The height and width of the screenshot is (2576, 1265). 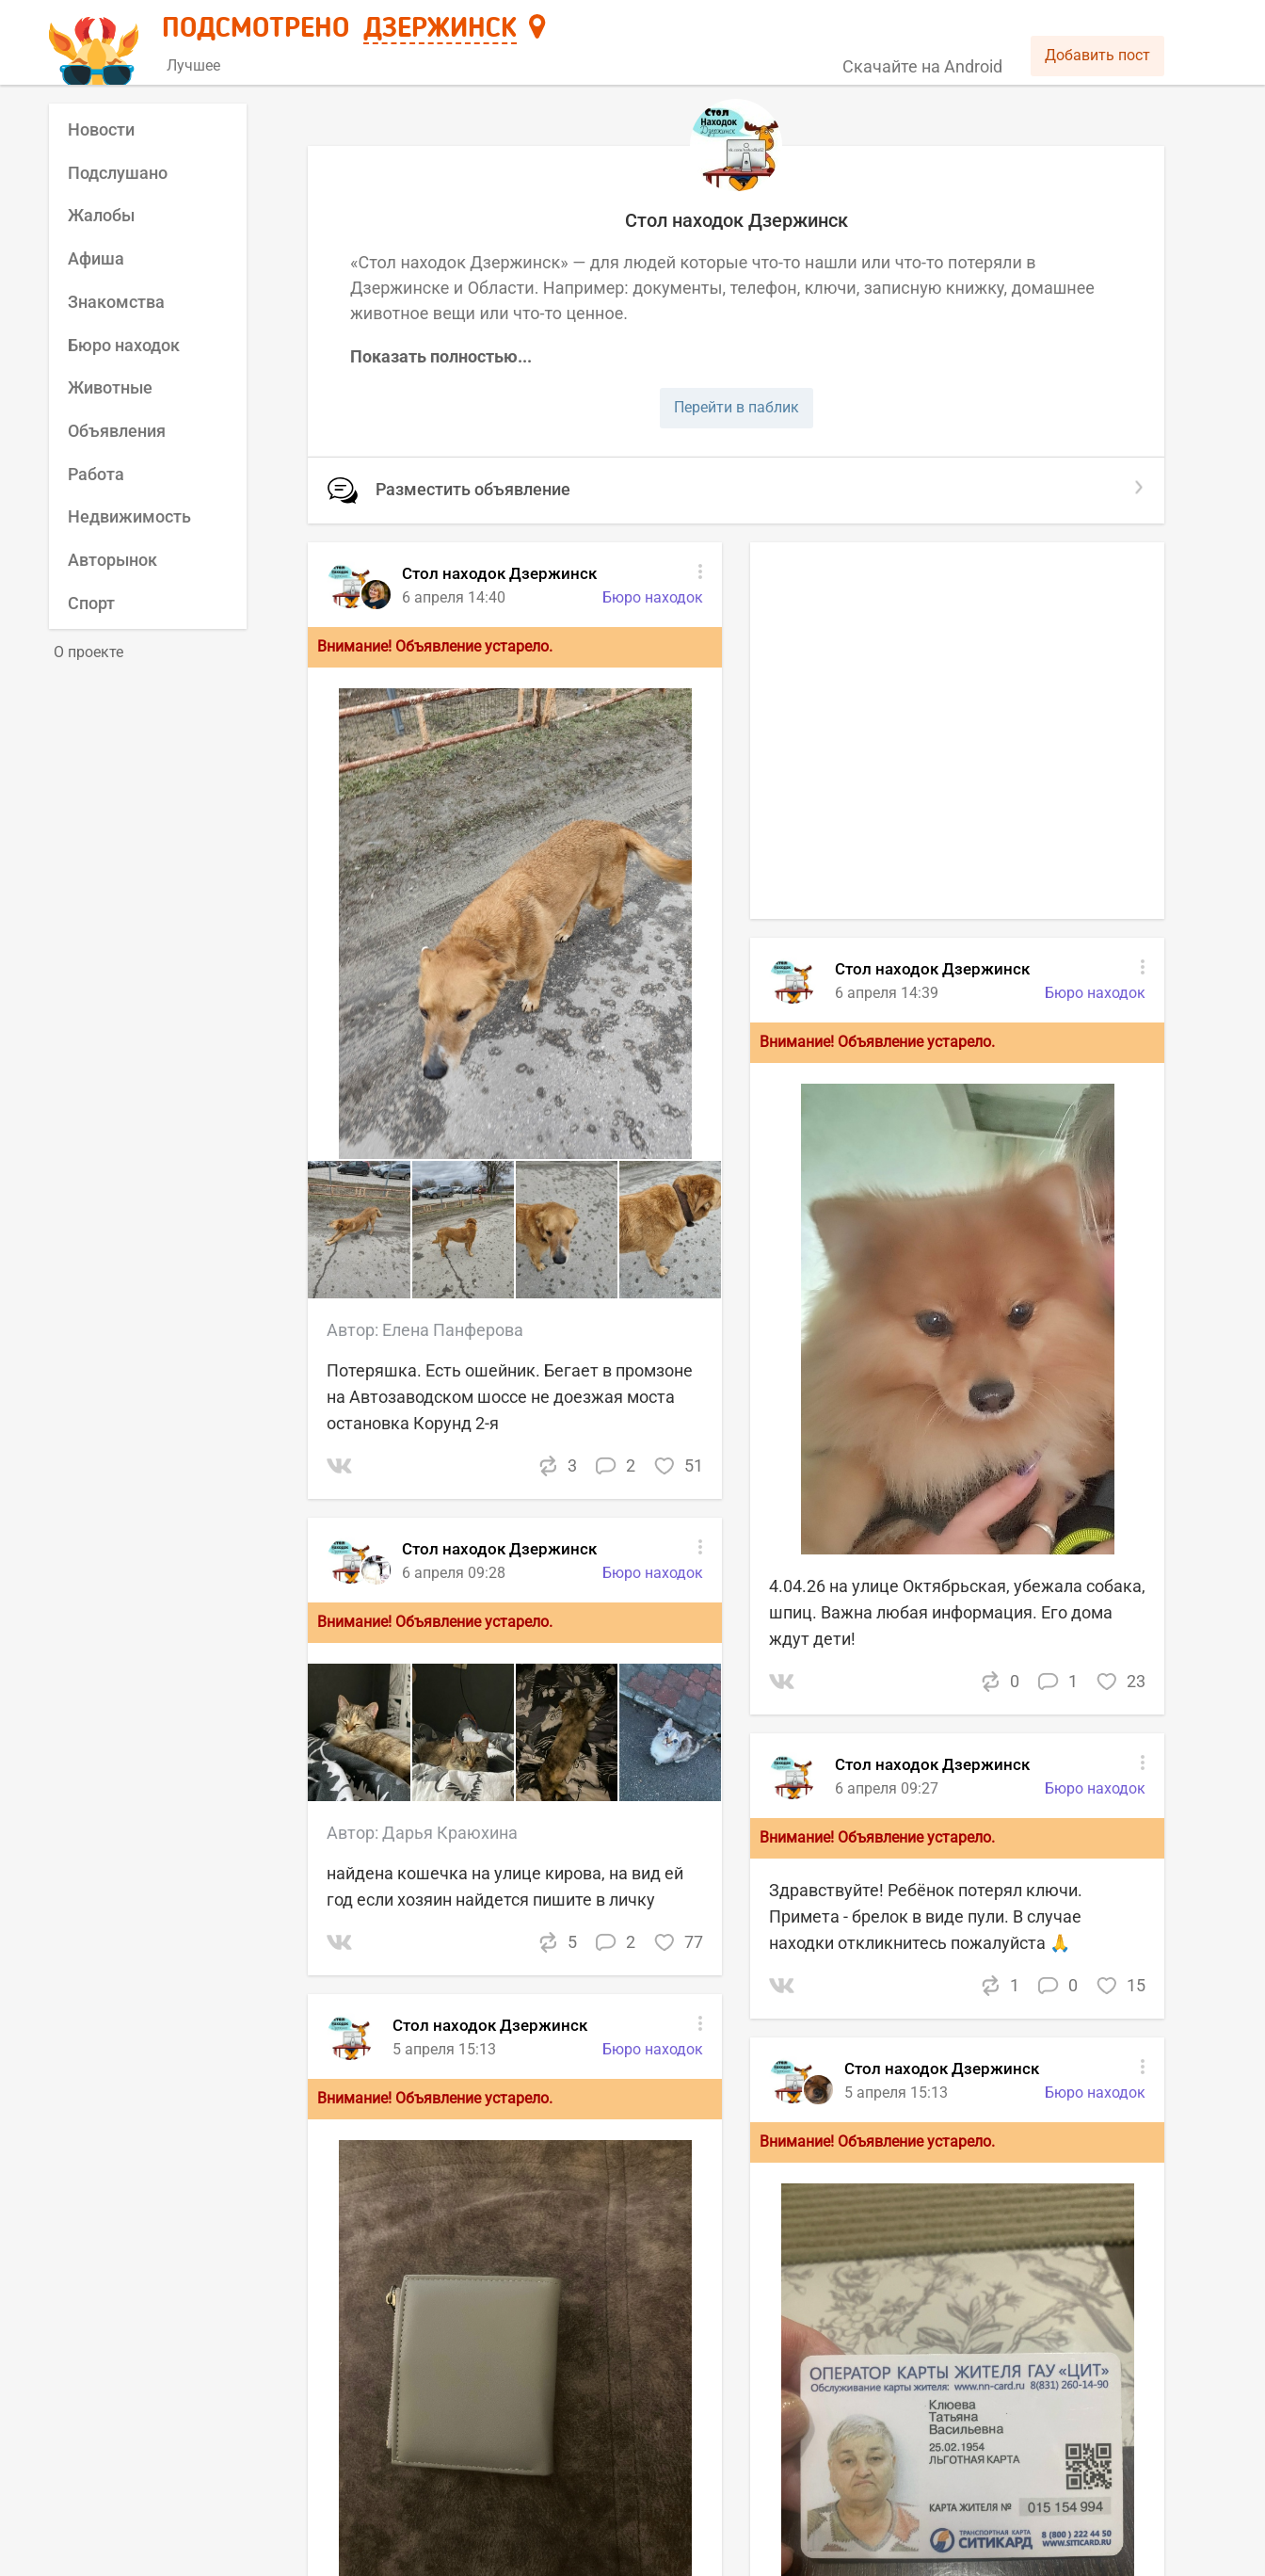 I want to click on Работа, so click(x=96, y=474).